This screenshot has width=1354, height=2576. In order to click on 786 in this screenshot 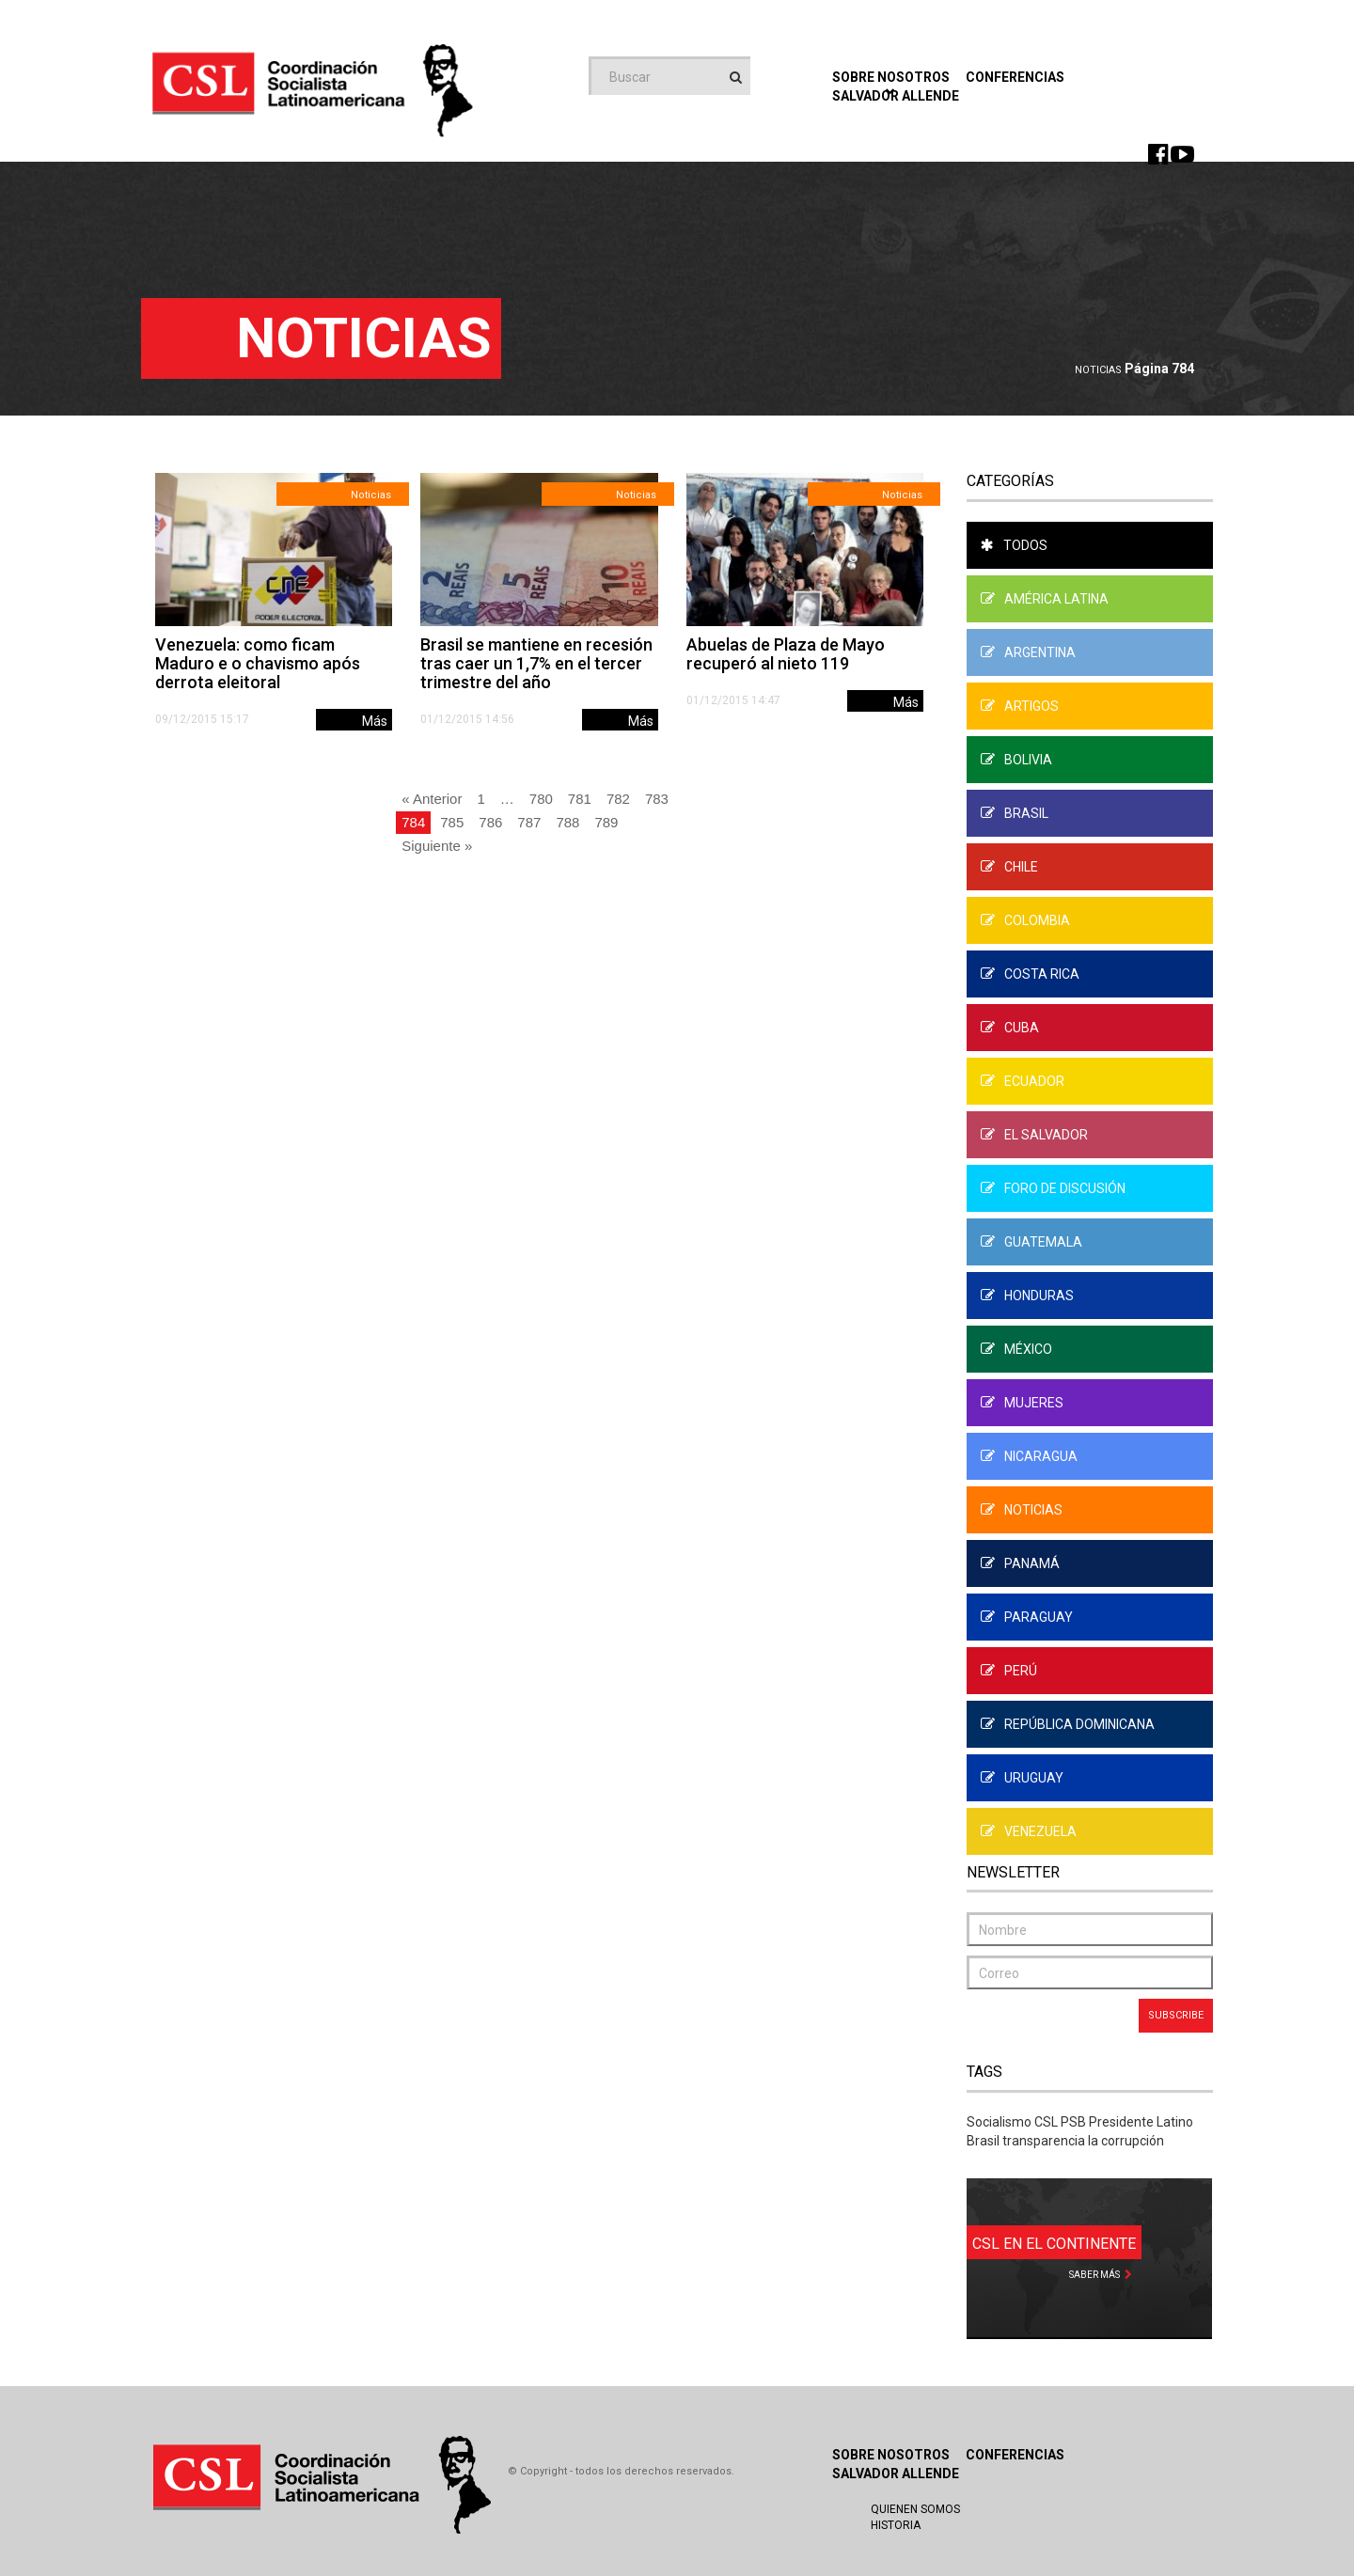, I will do `click(490, 822)`.